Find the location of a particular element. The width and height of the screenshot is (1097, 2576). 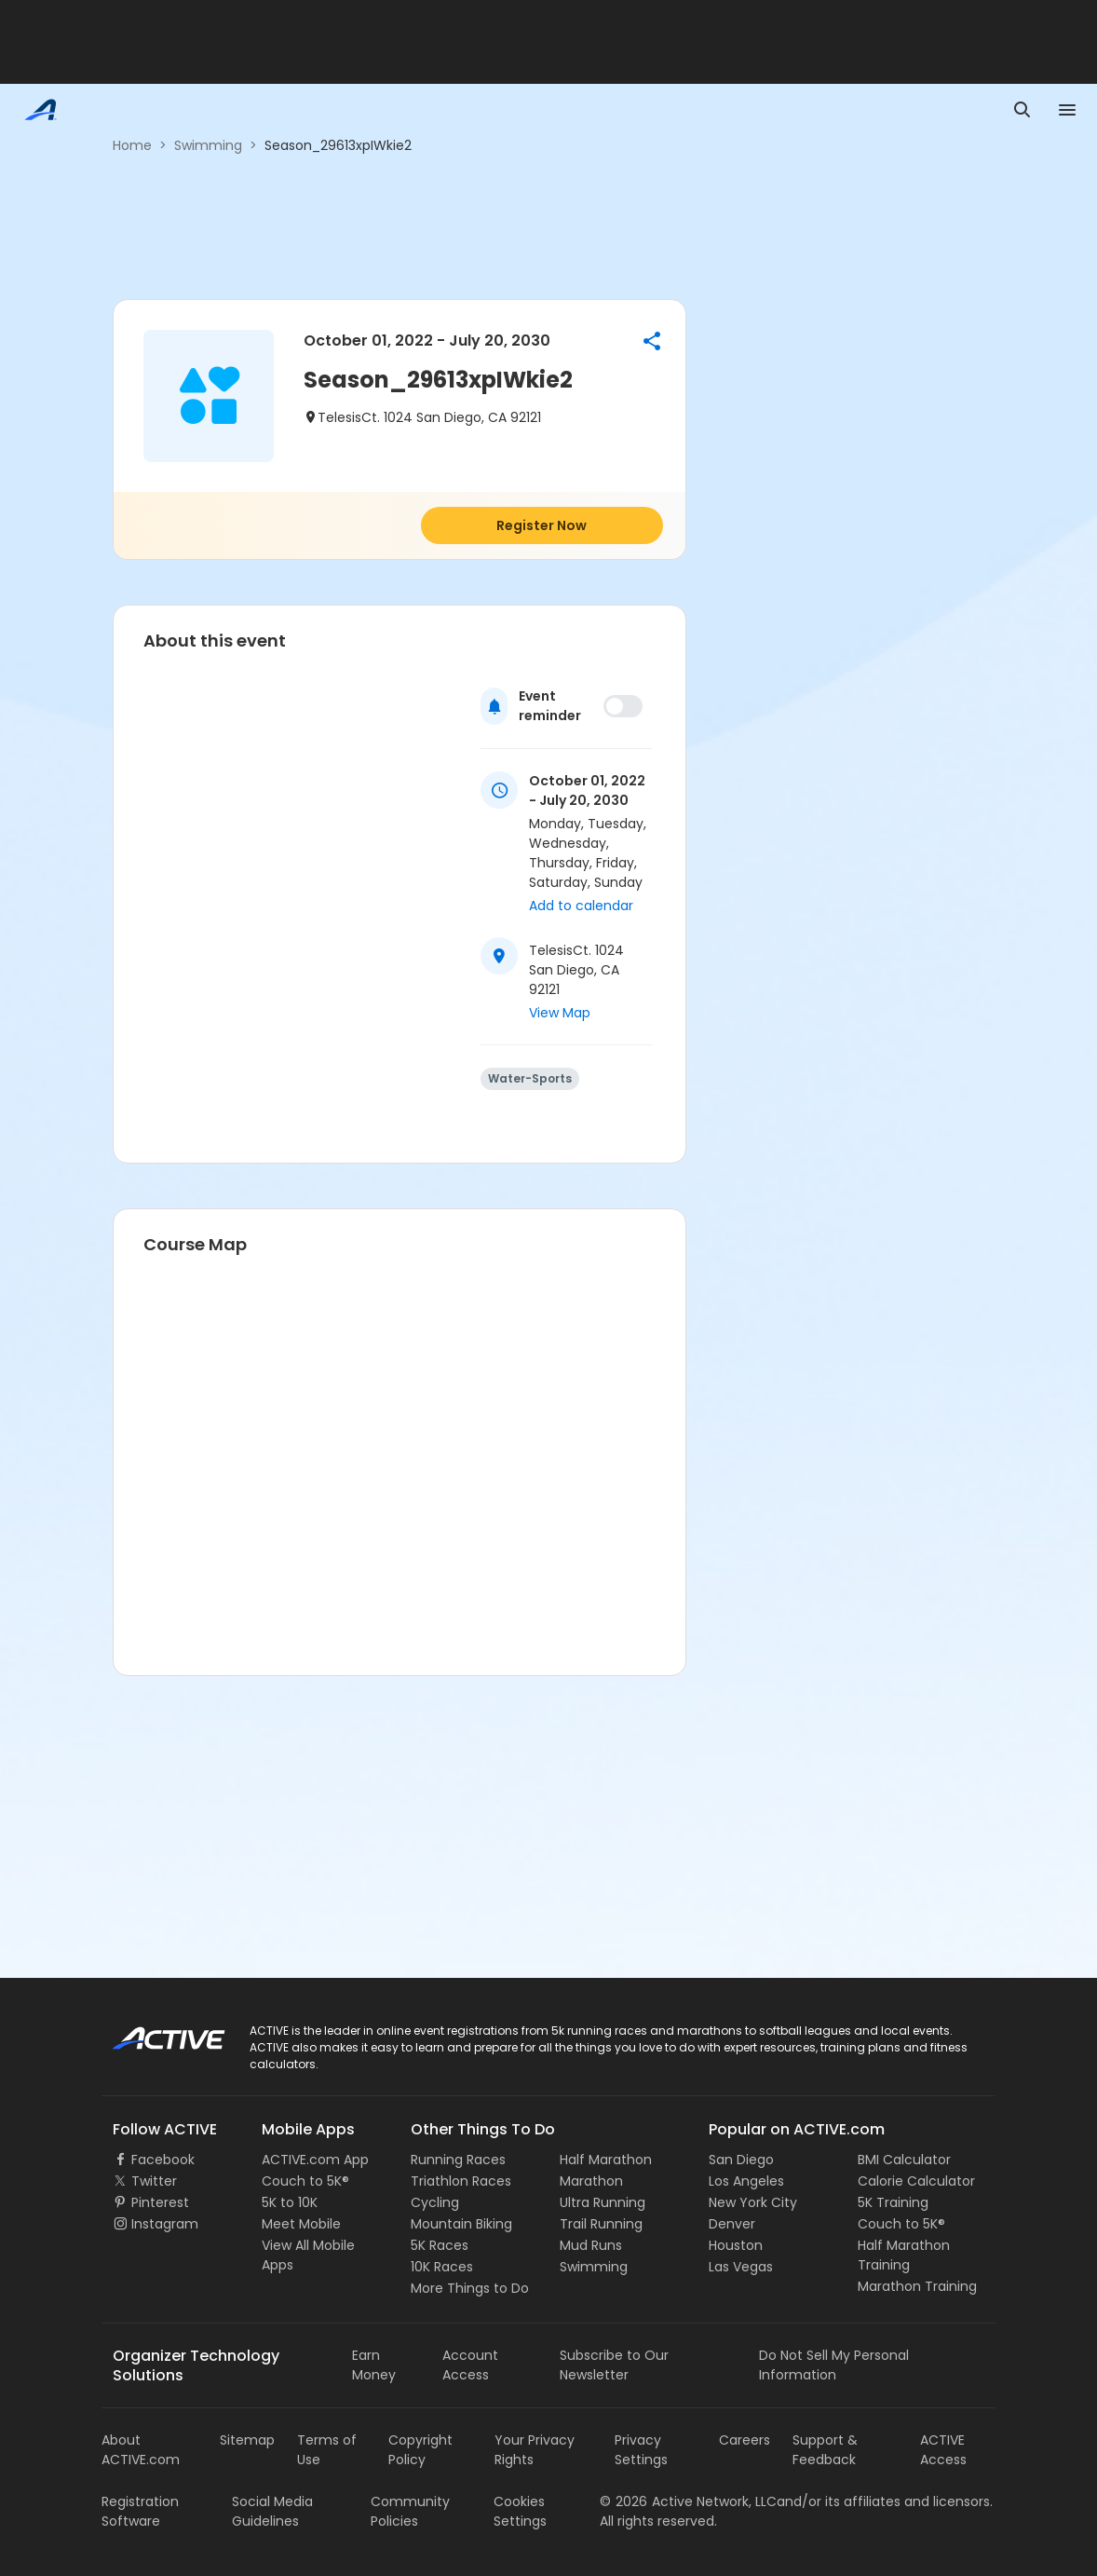

Register Now is located at coordinates (541, 525).